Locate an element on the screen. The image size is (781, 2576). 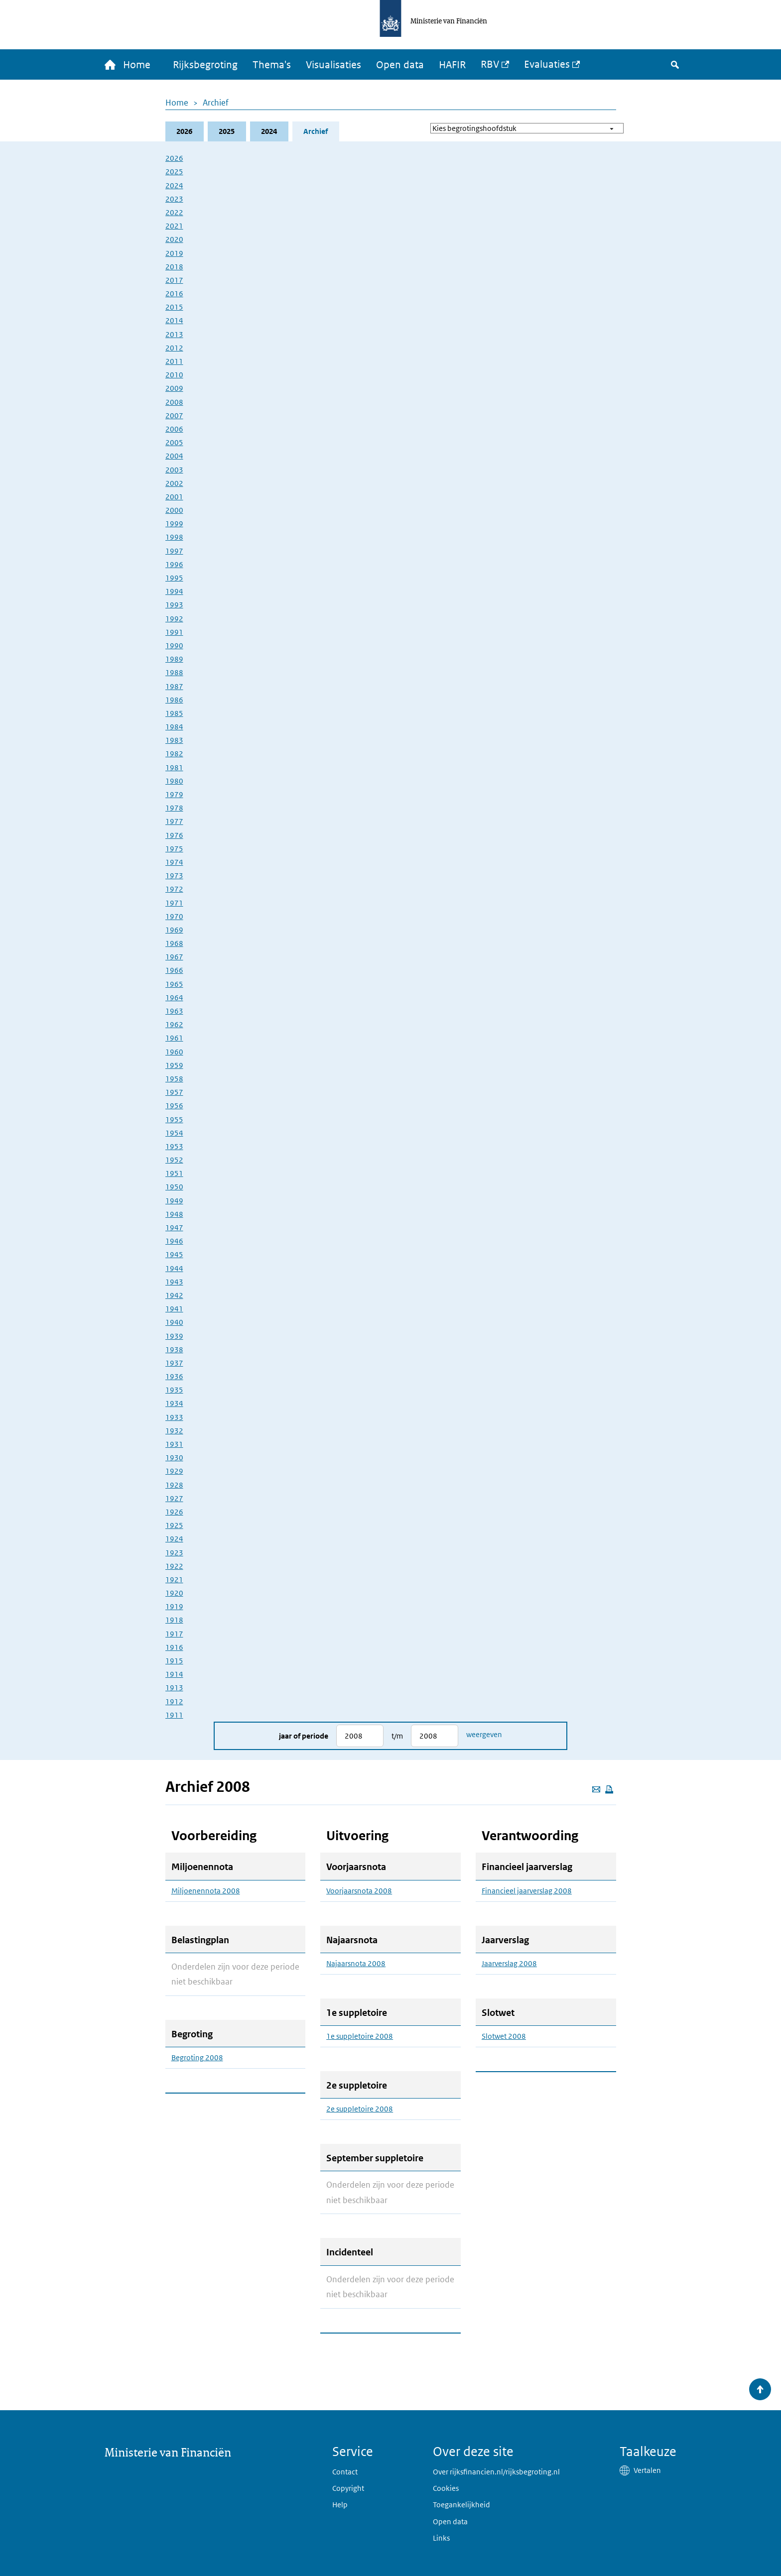
1920 is located at coordinates (174, 1593).